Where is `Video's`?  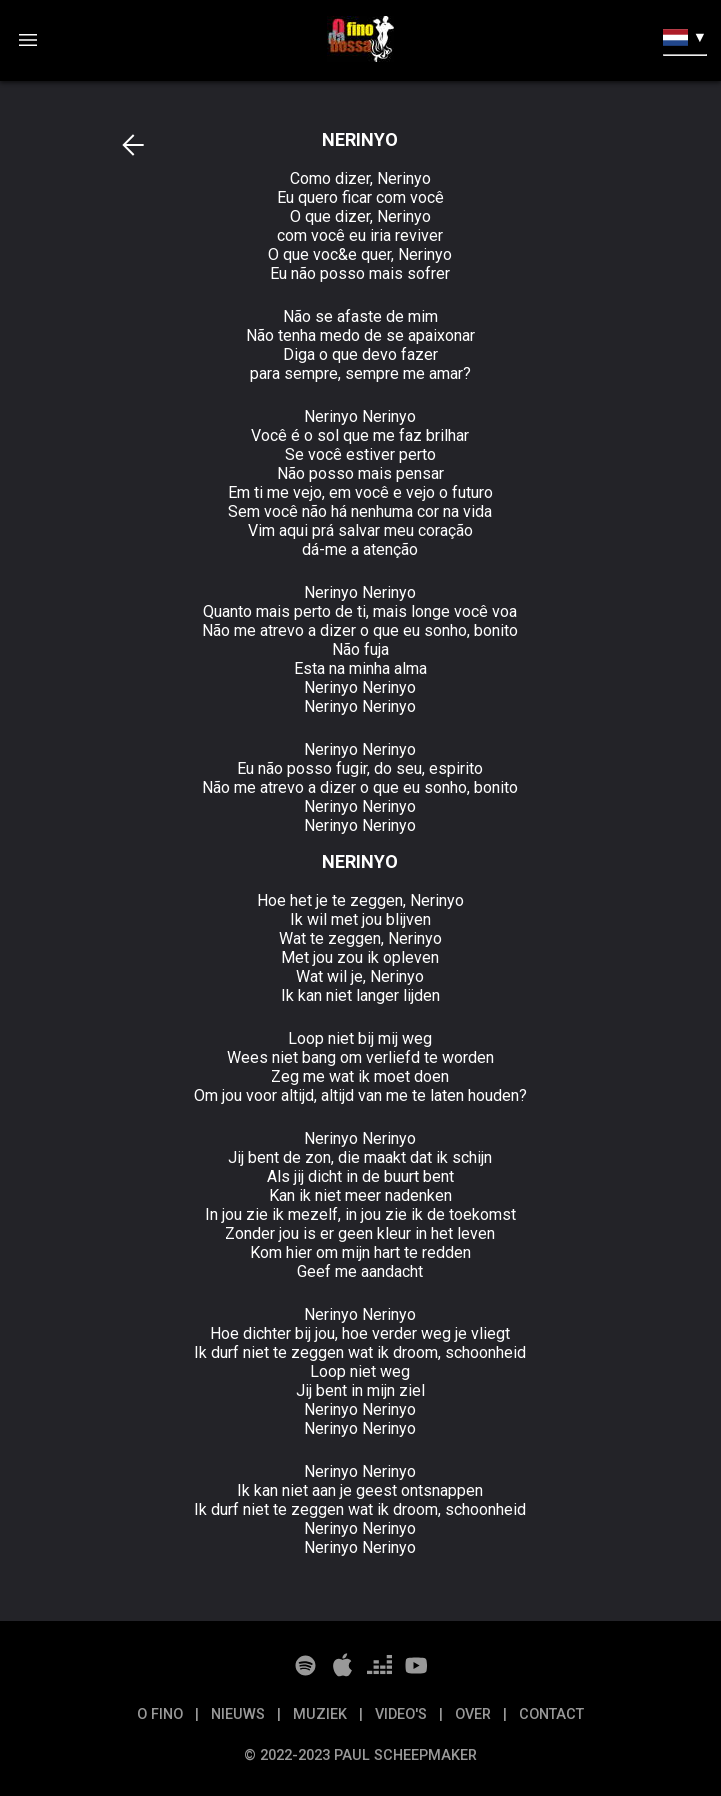 Video's is located at coordinates (403, 1714).